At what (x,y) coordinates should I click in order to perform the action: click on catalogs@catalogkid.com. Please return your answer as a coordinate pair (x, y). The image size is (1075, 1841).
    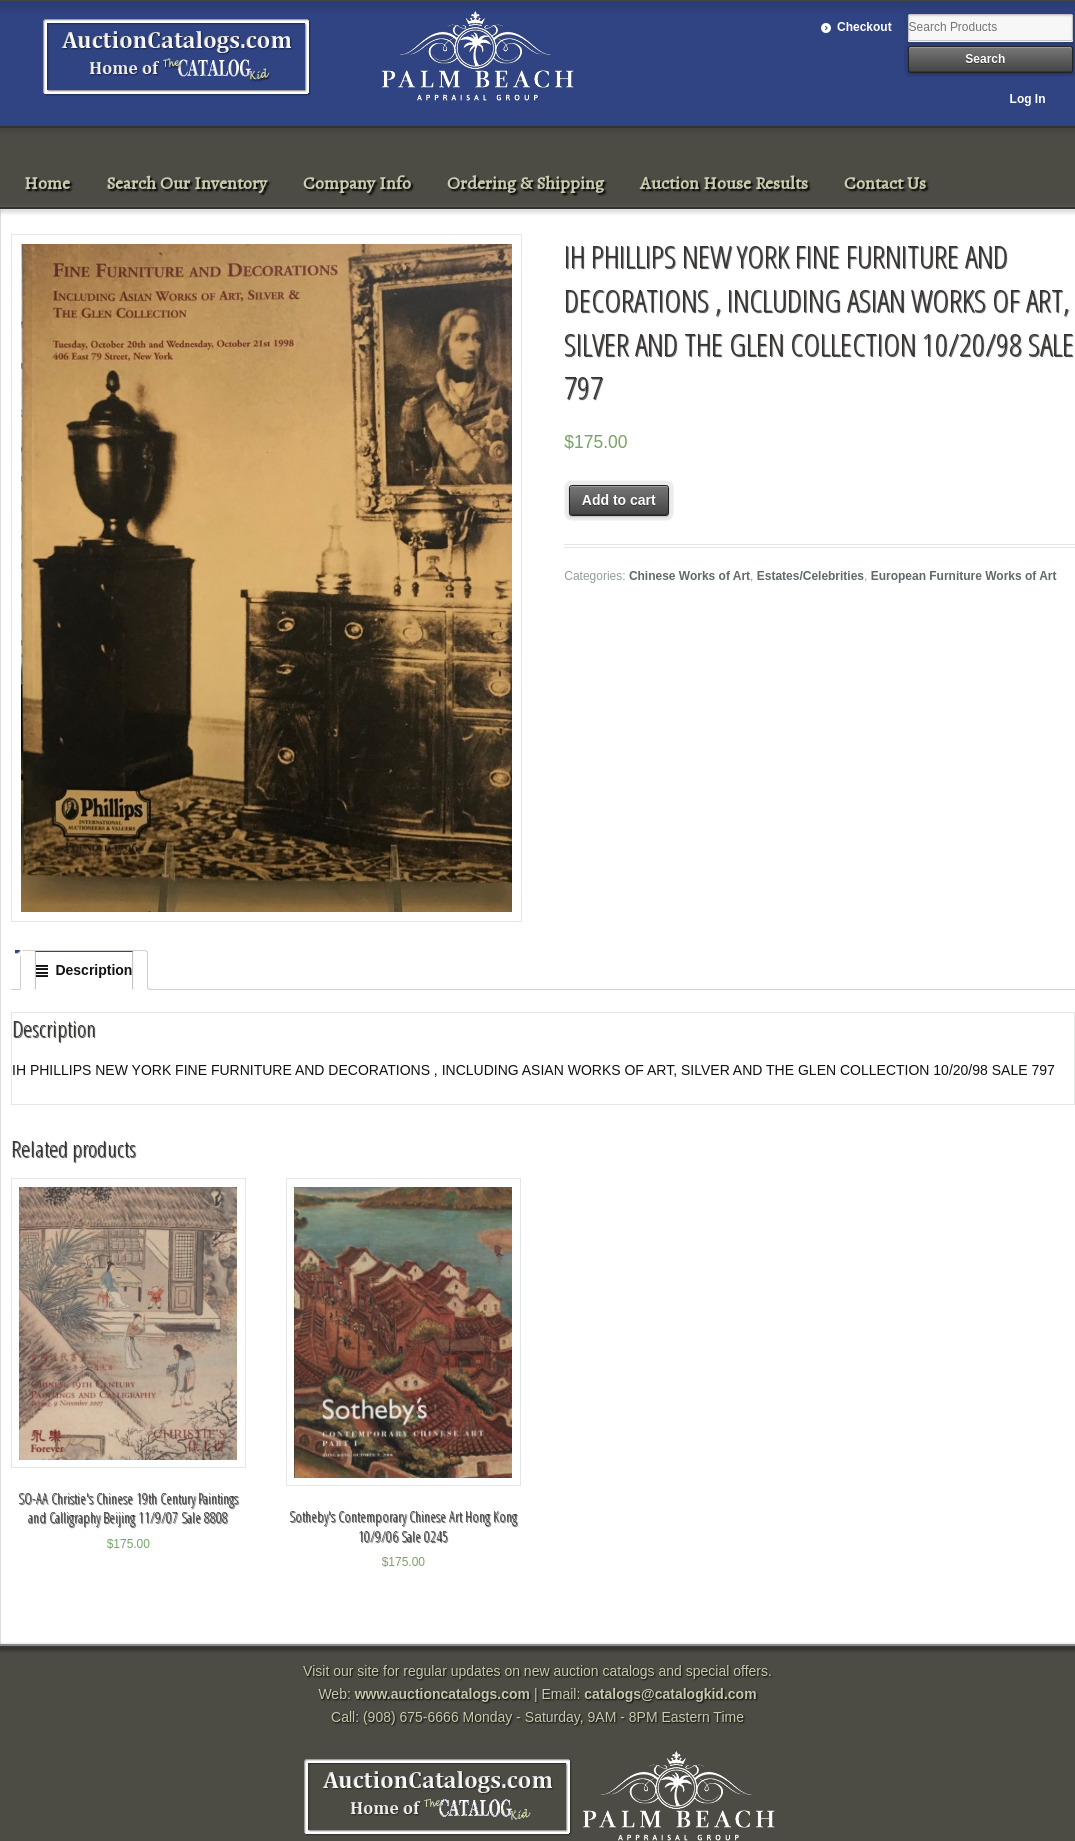
    Looking at the image, I should click on (670, 1694).